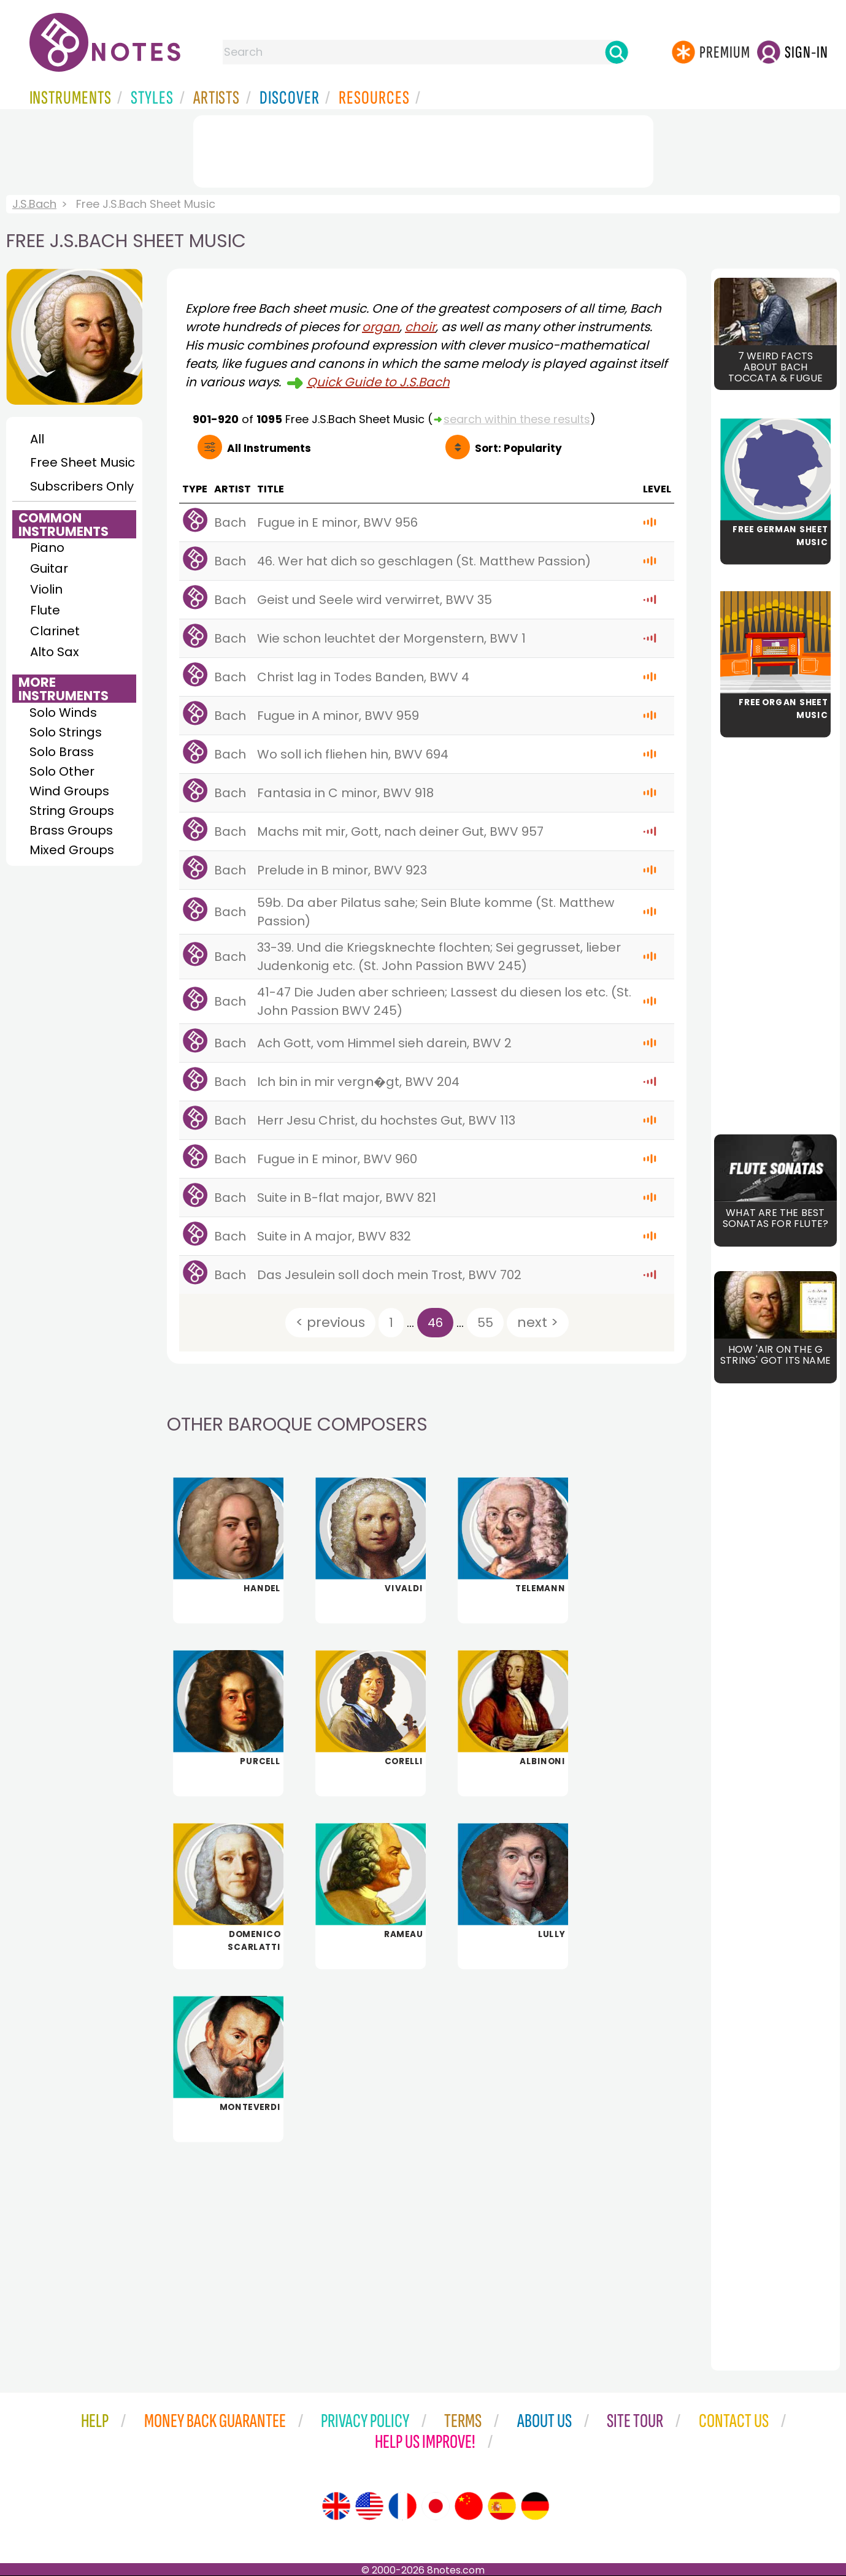 This screenshot has width=846, height=2576. What do you see at coordinates (69, 791) in the screenshot?
I see `Wind Groups` at bounding box center [69, 791].